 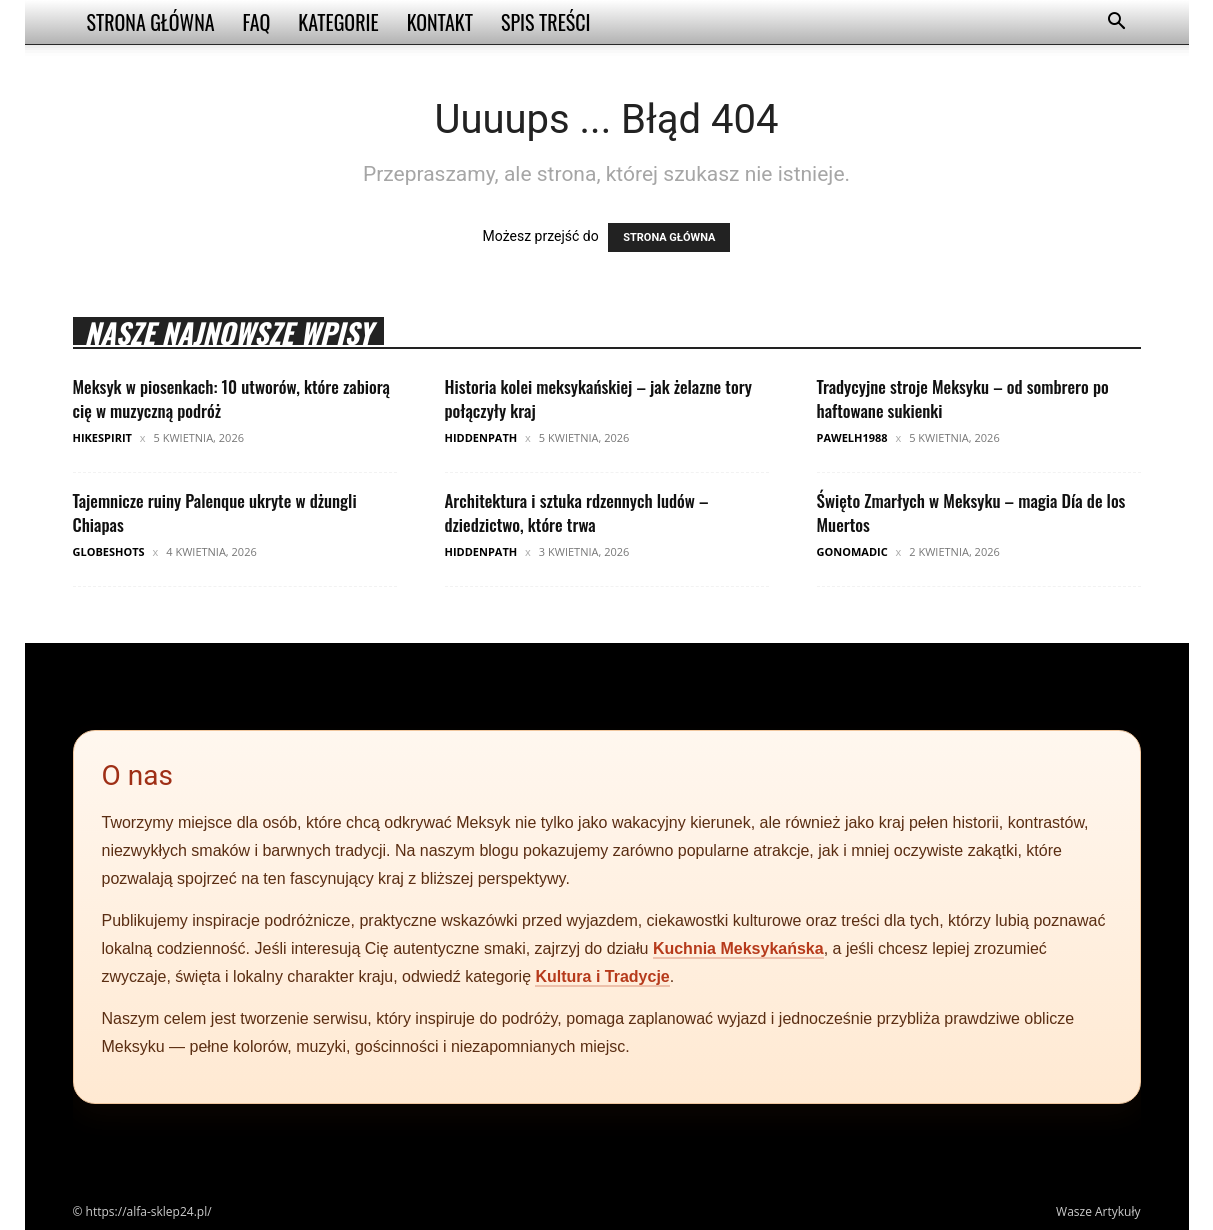 I want to click on Spis Treści, so click(x=546, y=22).